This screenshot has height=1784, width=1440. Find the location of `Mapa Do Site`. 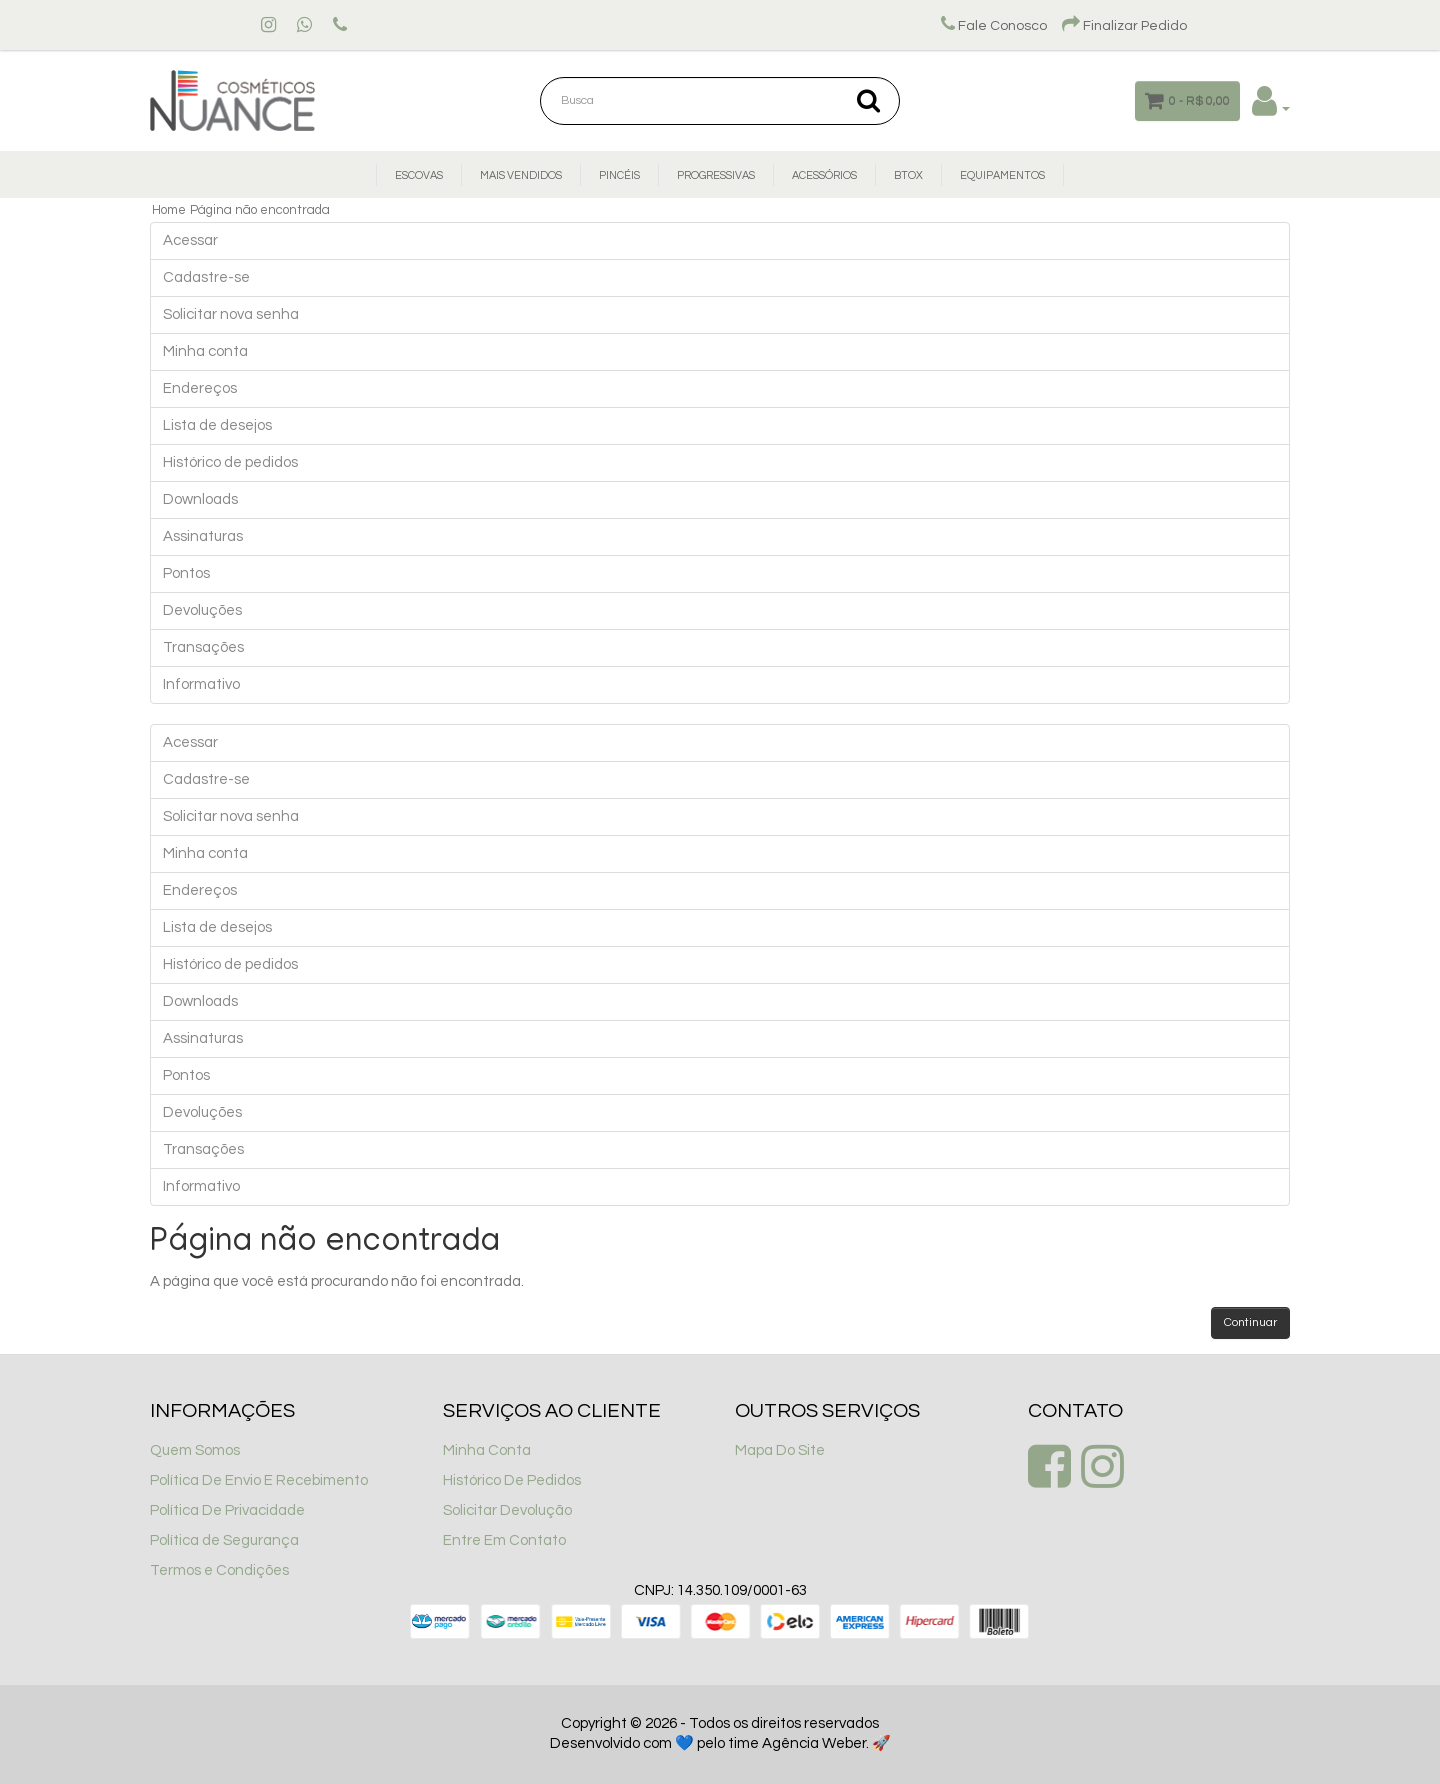

Mapa Do Site is located at coordinates (780, 1450).